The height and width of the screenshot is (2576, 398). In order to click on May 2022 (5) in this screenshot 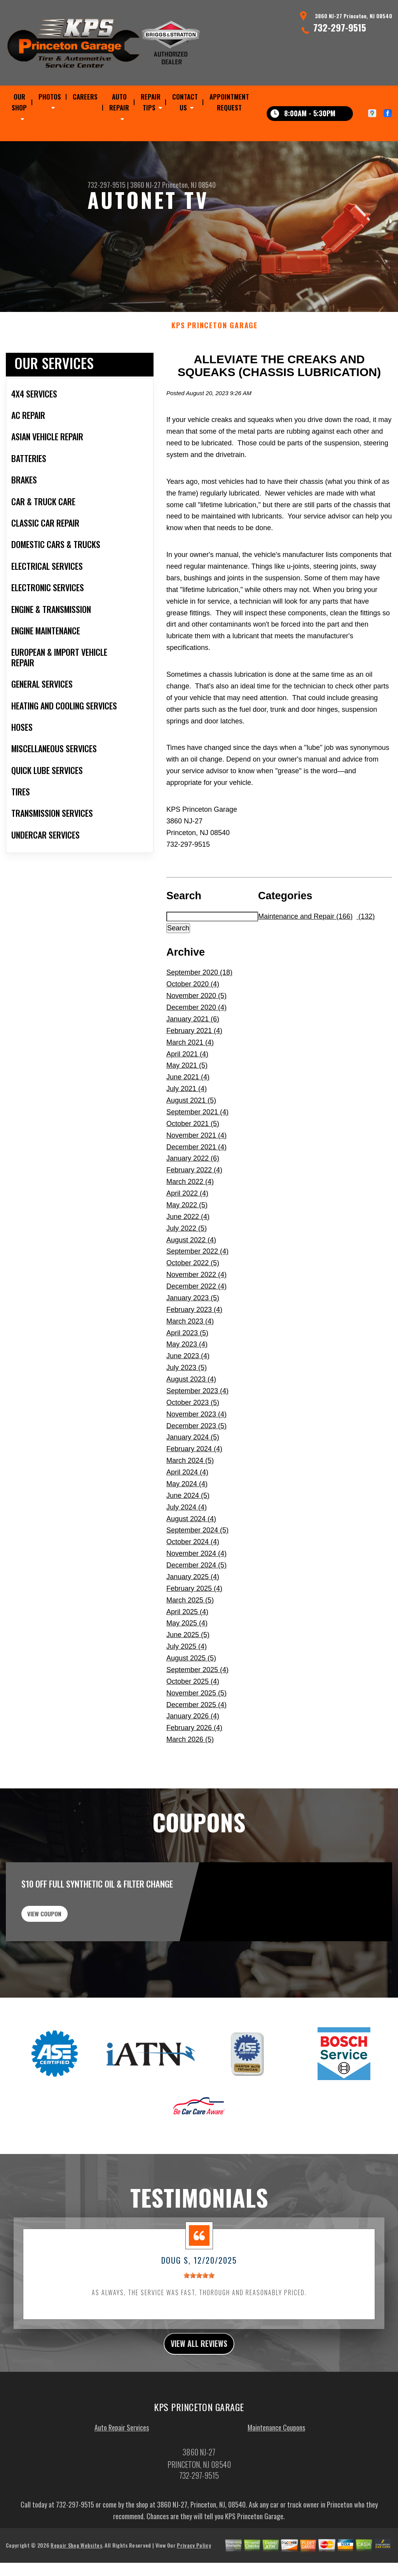, I will do `click(187, 1243)`.